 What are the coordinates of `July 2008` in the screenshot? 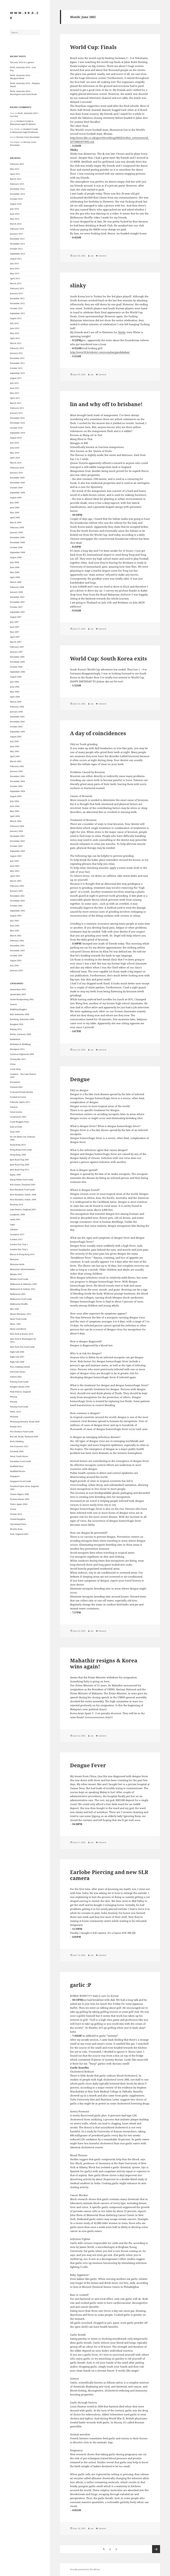 It's located at (14, 562).